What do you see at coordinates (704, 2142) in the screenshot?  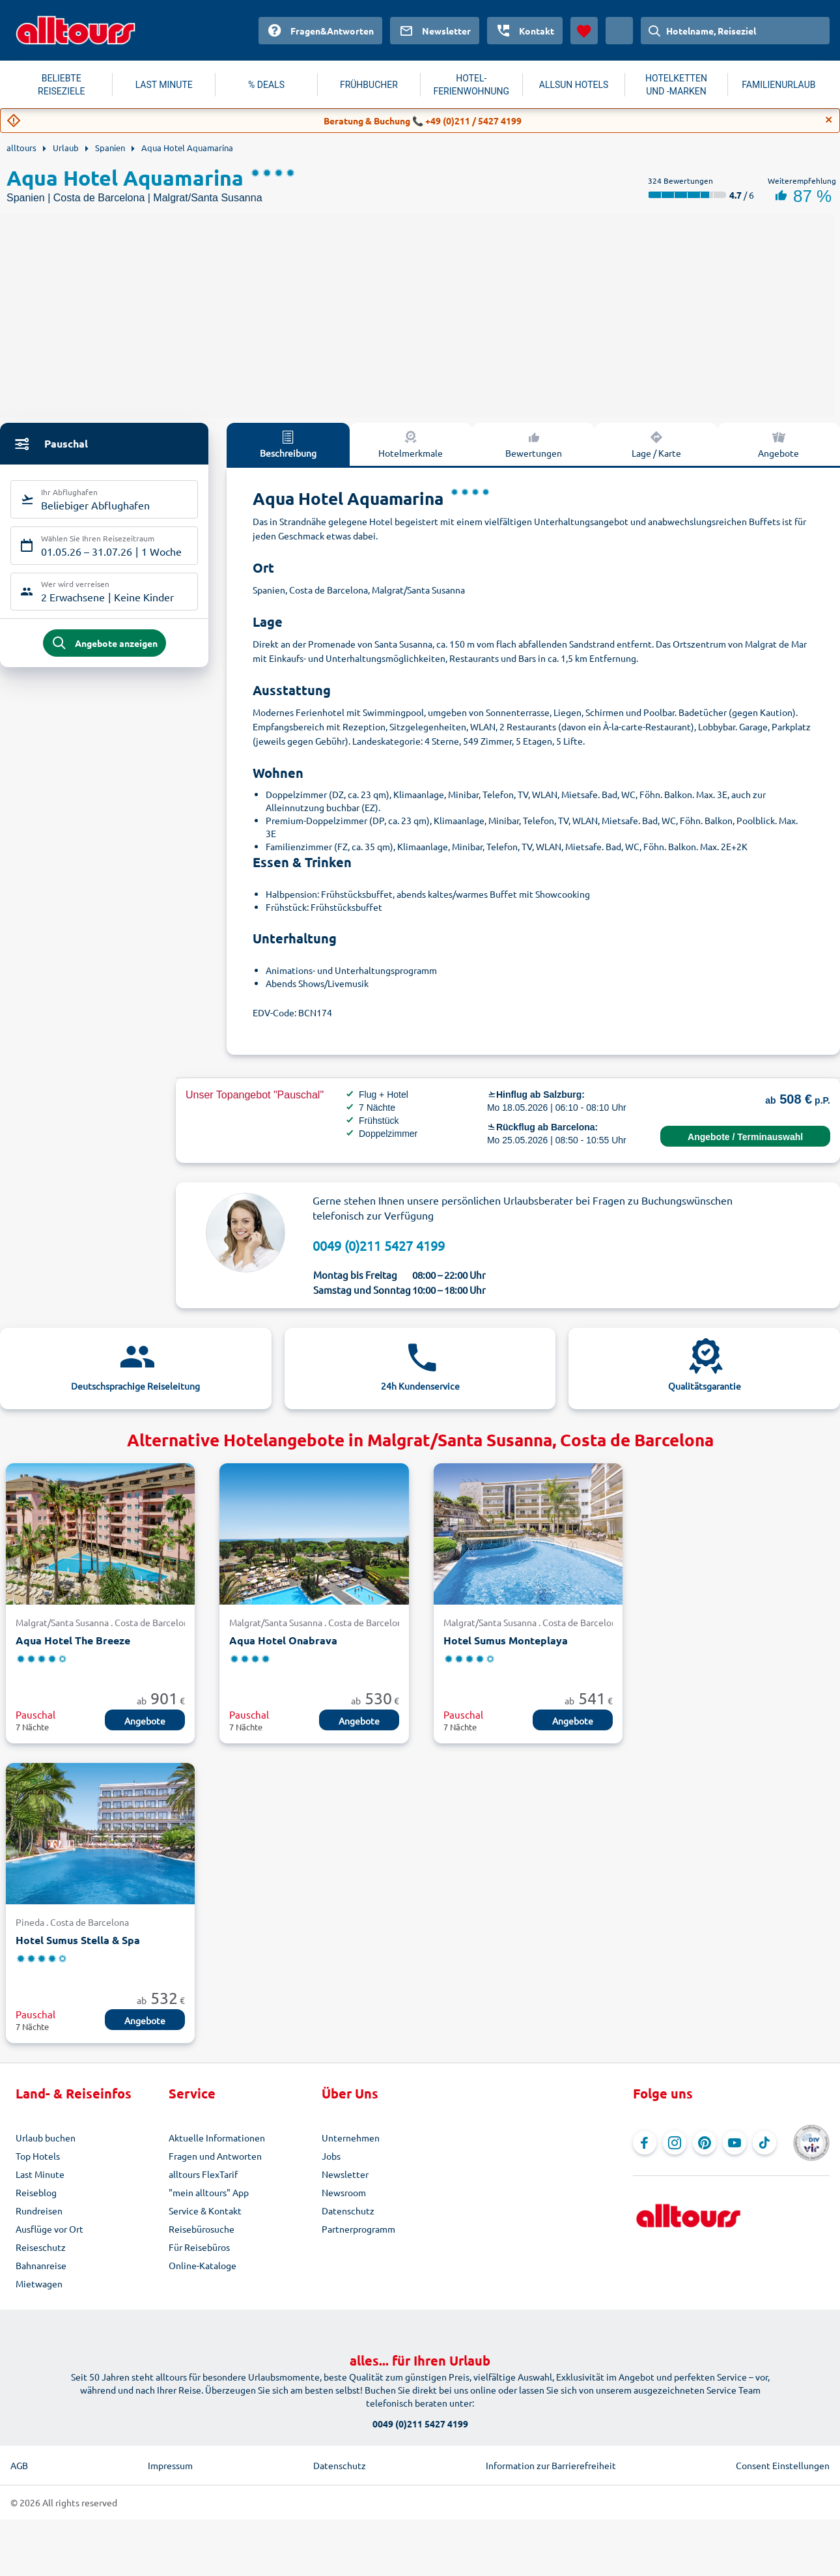 I see `[Navigieren Sie zu Pinterest]` at bounding box center [704, 2142].